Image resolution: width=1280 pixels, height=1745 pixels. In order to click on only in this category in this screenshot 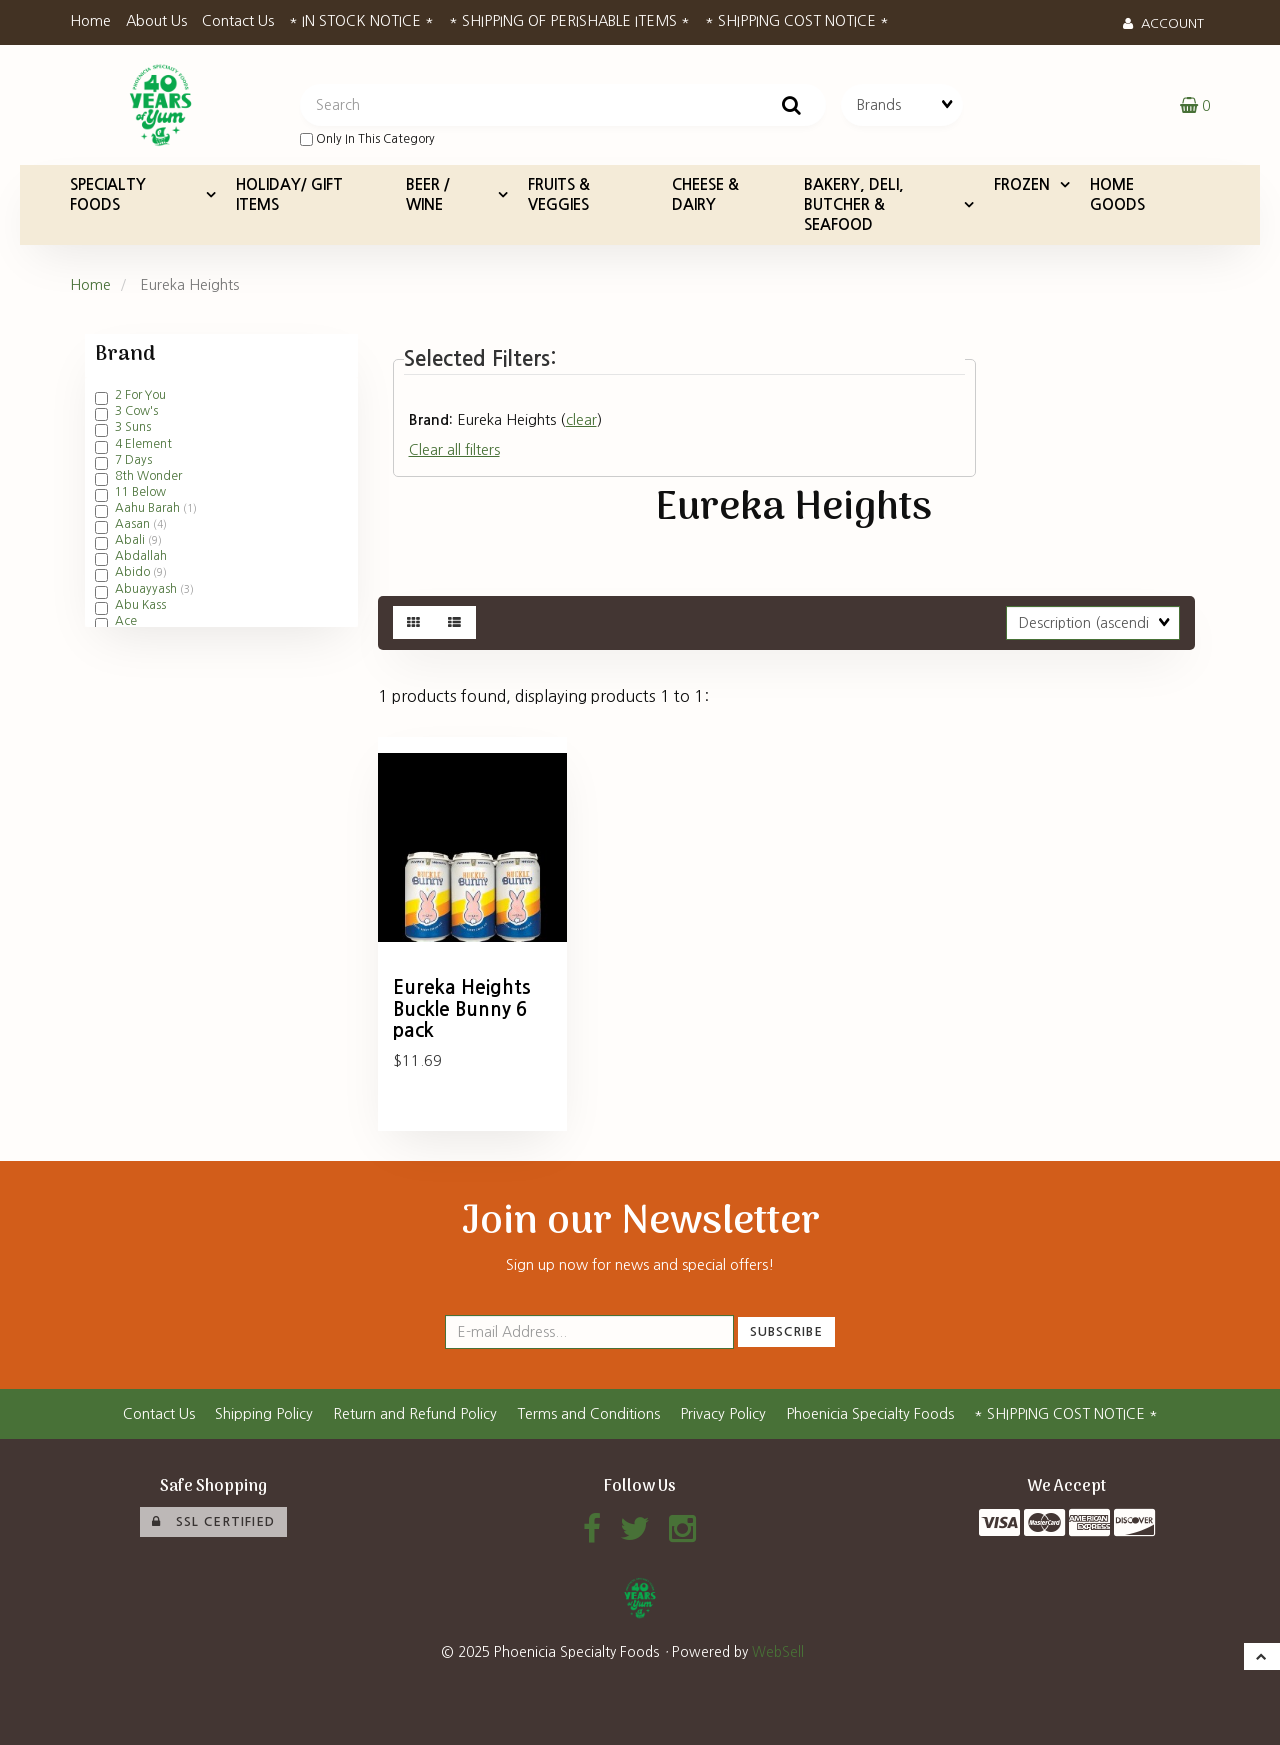, I will do `click(367, 139)`.